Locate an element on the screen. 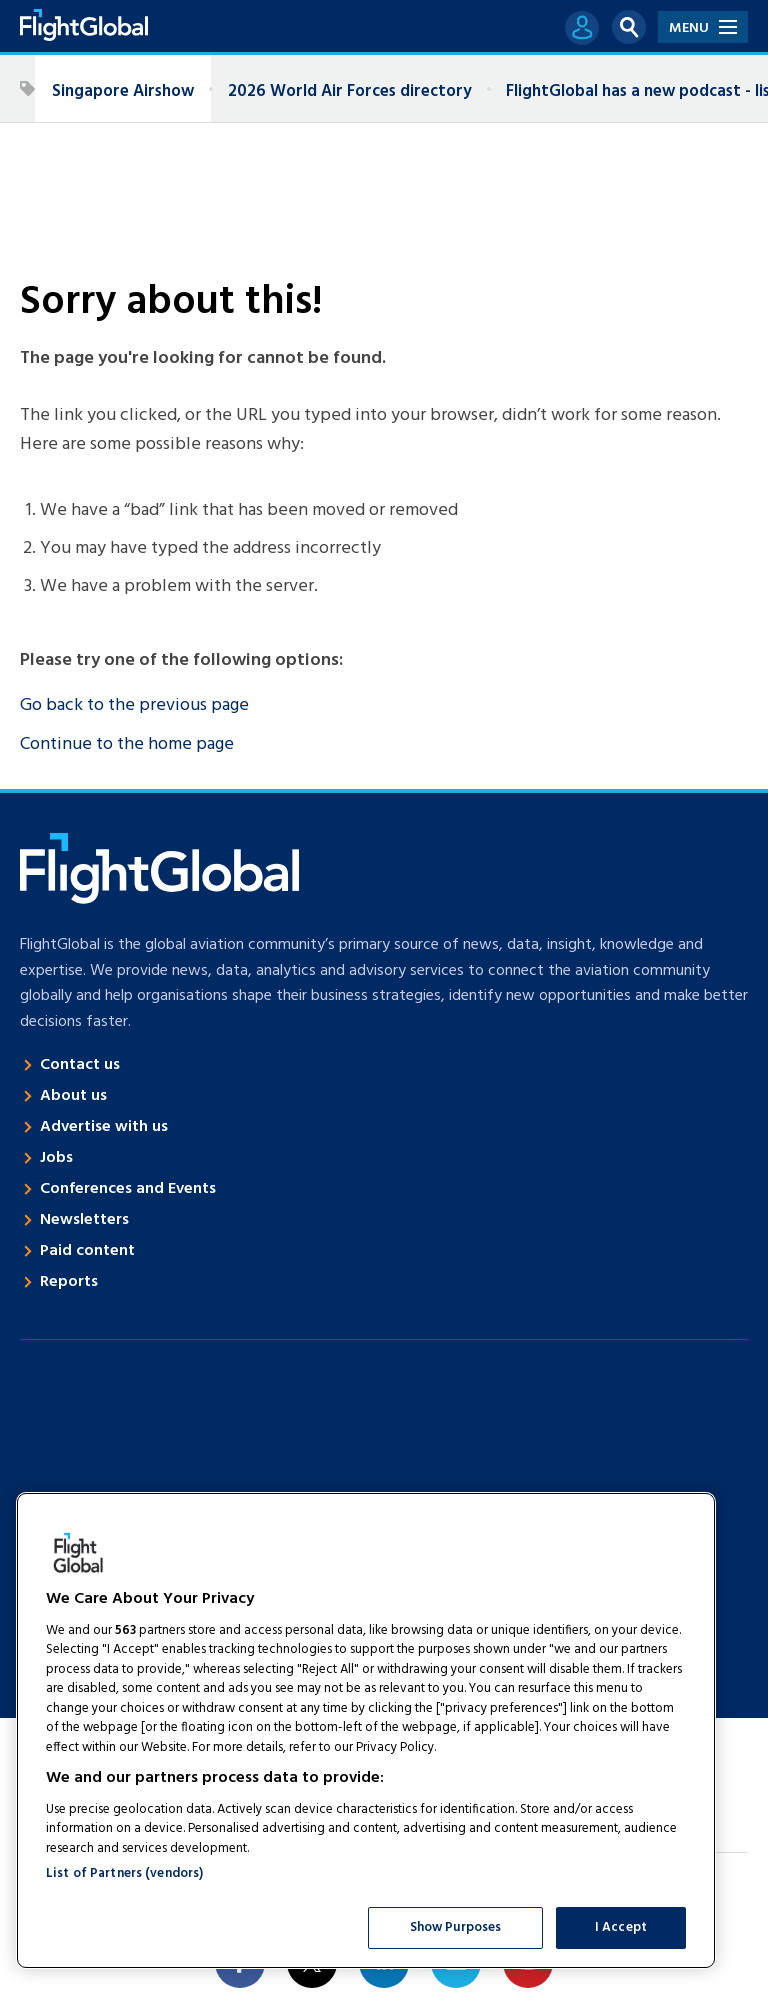  Contact us is located at coordinates (80, 1065).